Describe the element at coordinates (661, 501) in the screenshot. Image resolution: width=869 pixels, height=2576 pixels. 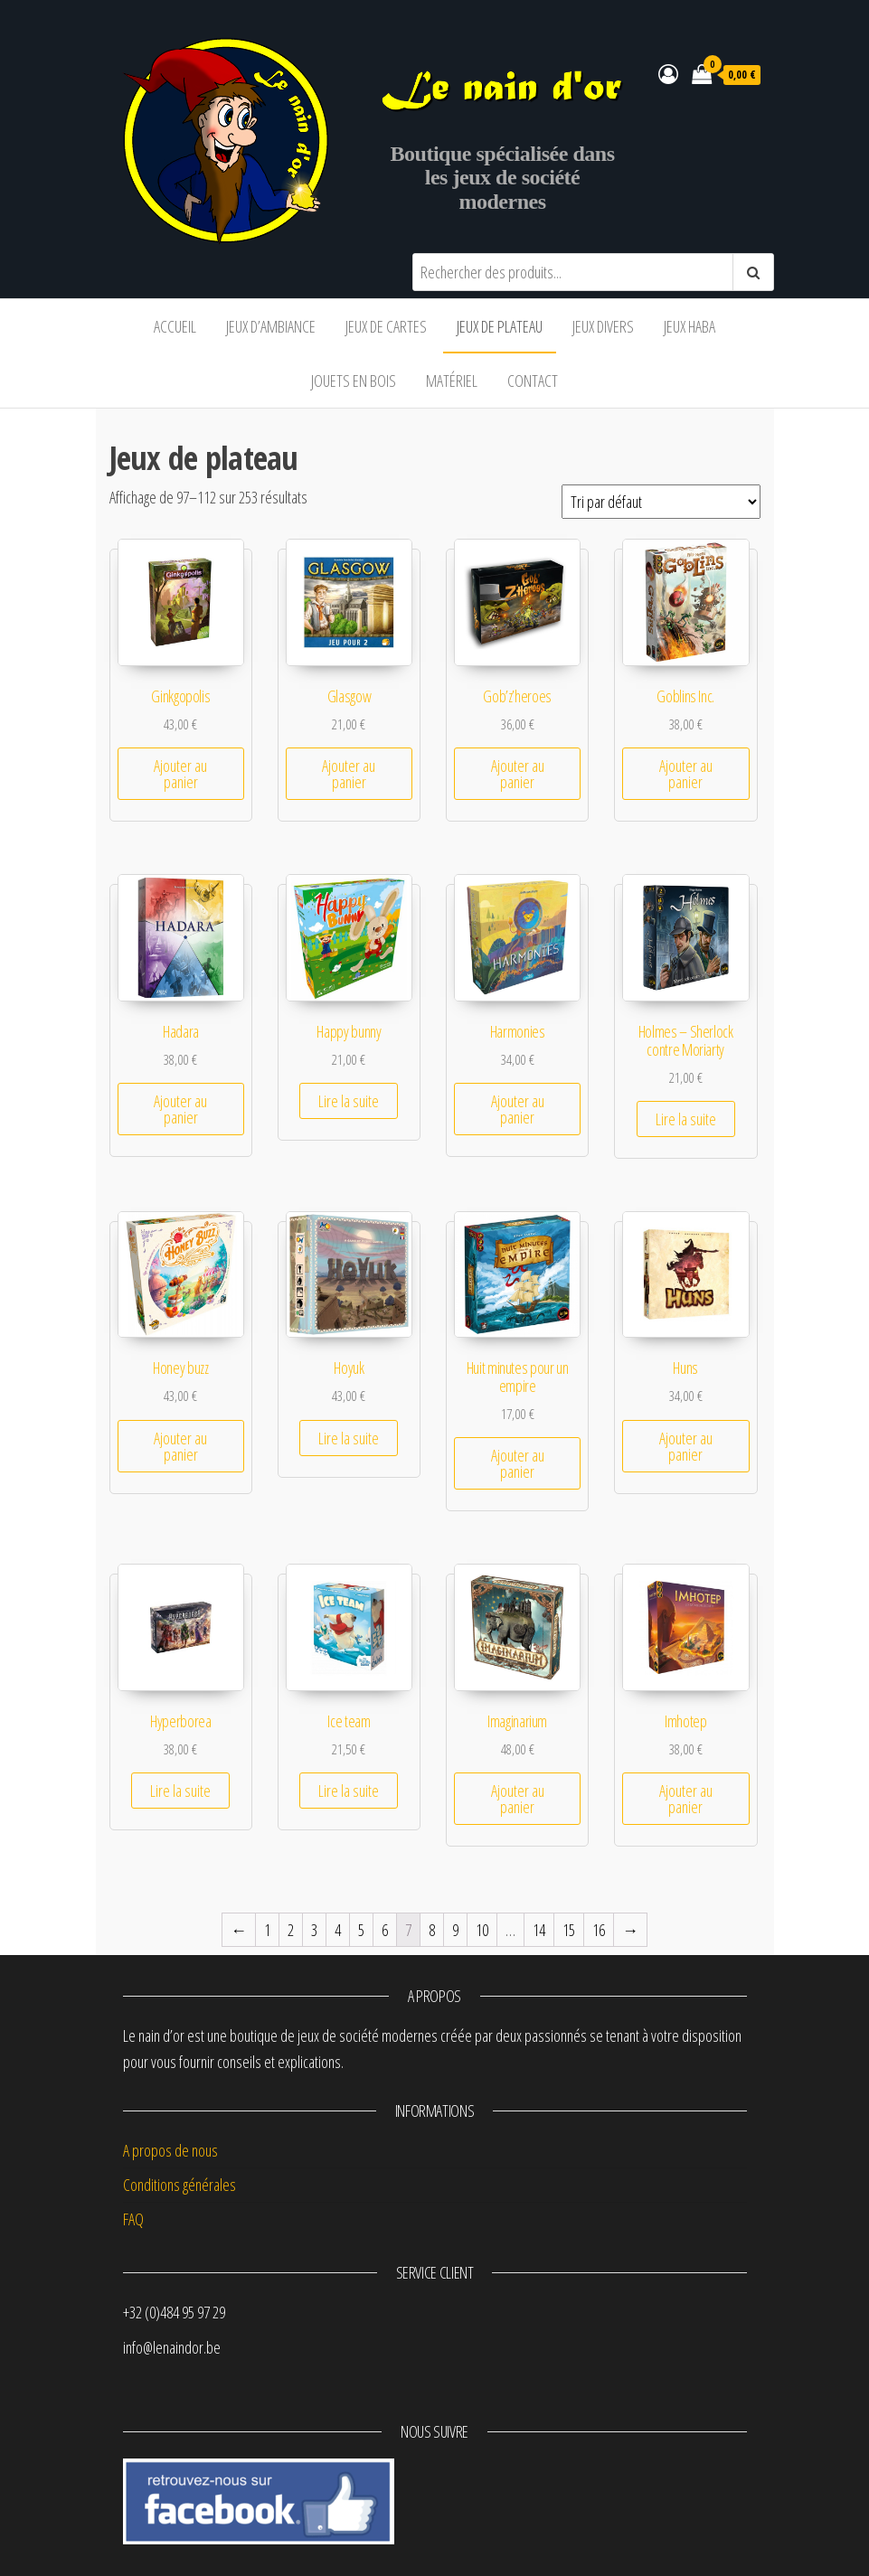
I see `[Commande]` at that location.